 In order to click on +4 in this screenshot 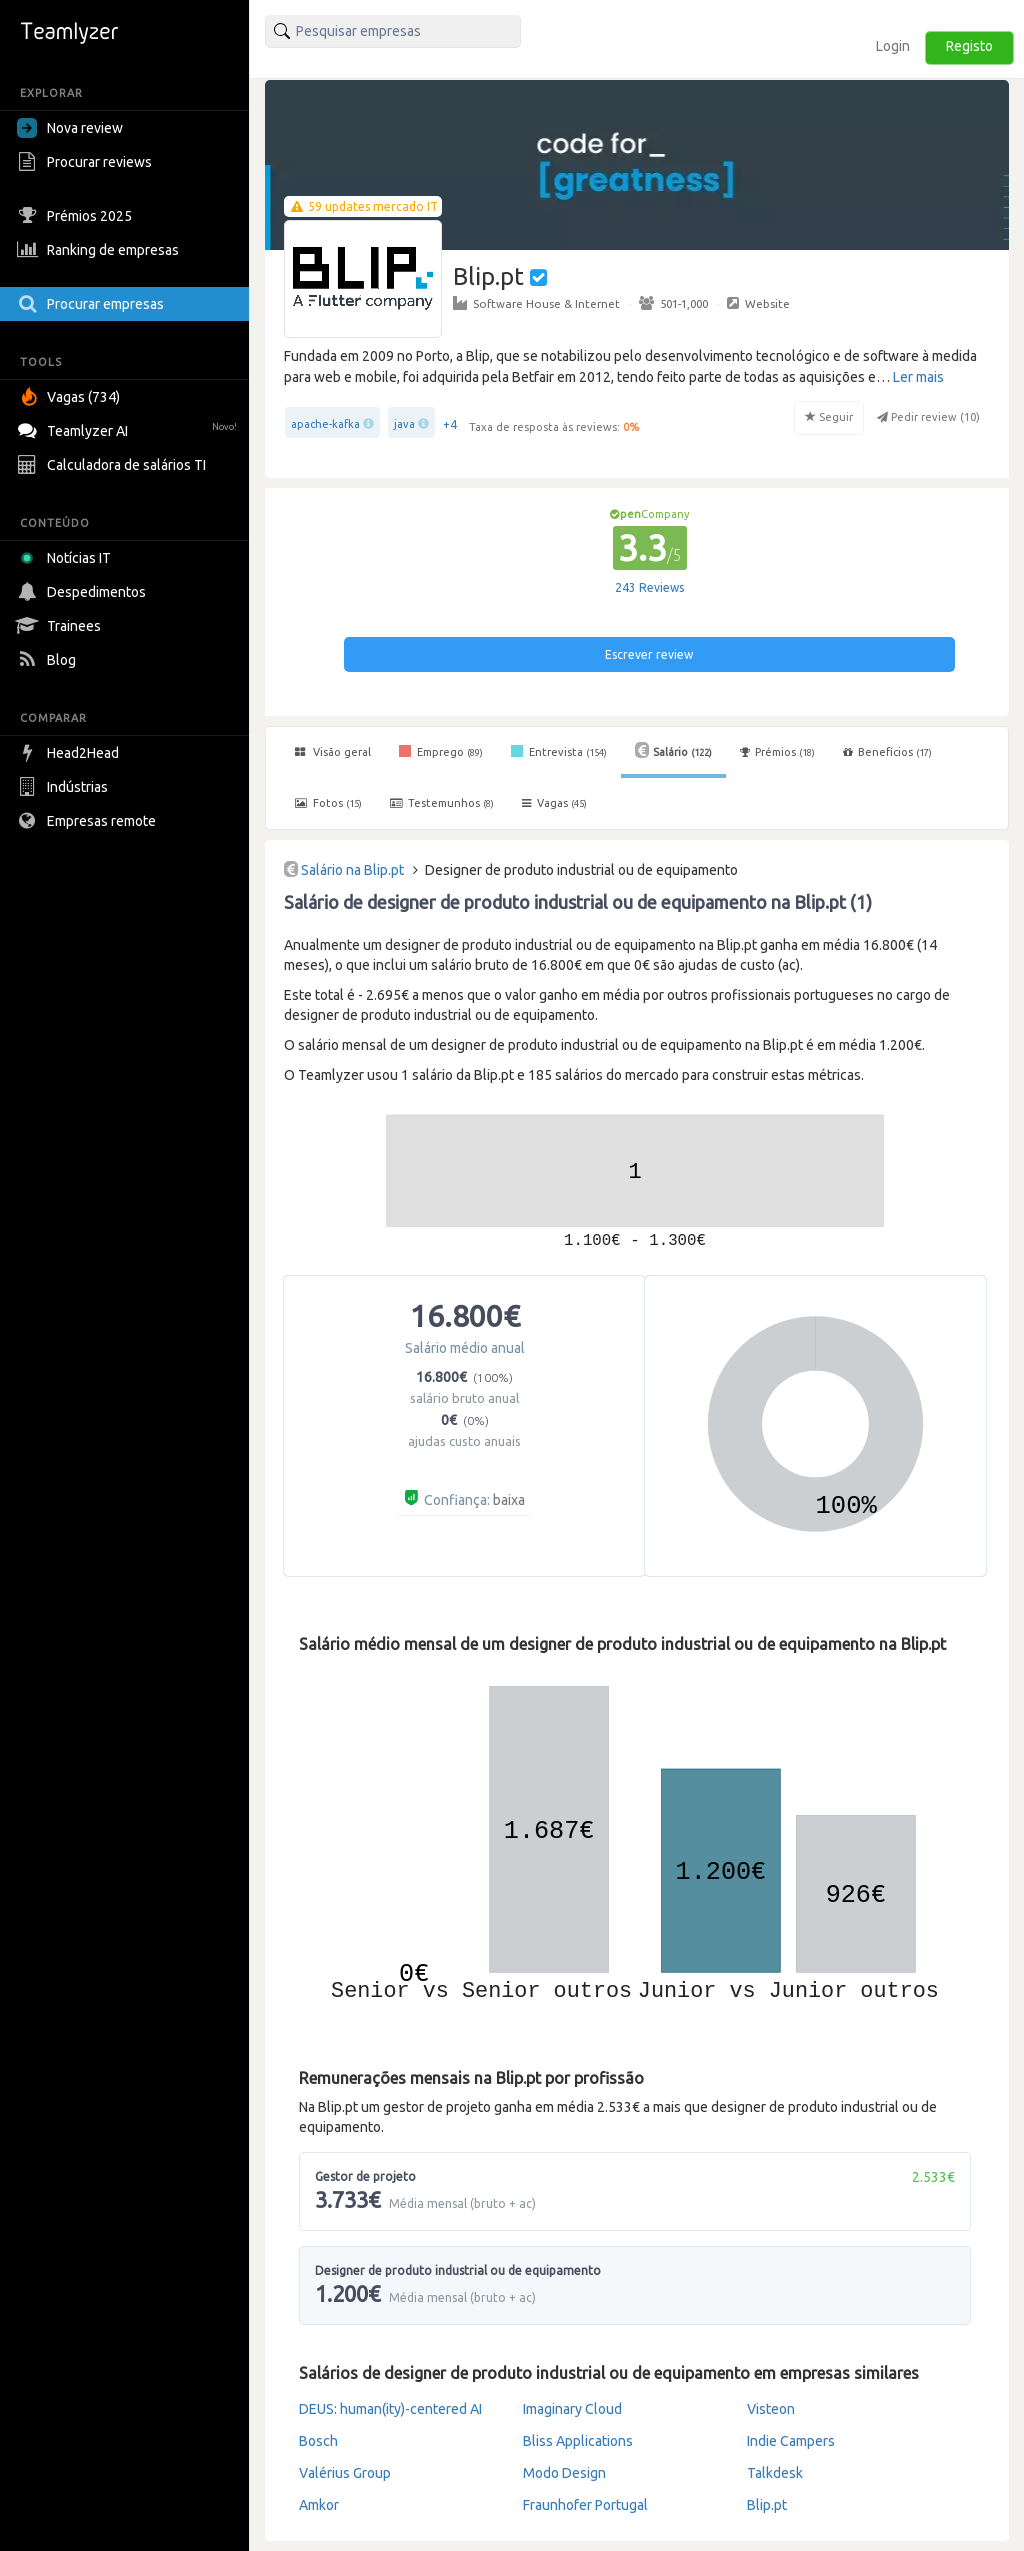, I will do `click(450, 424)`.